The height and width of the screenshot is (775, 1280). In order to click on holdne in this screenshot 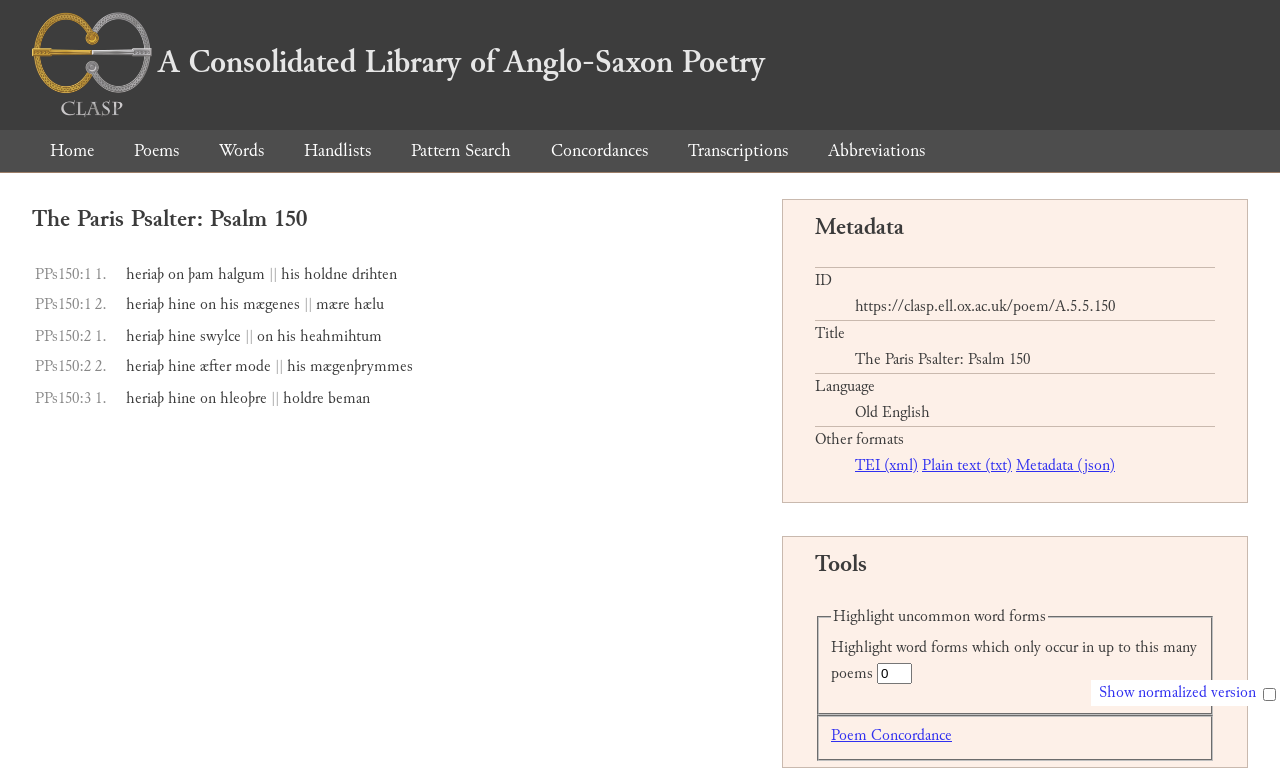, I will do `click(326, 274)`.